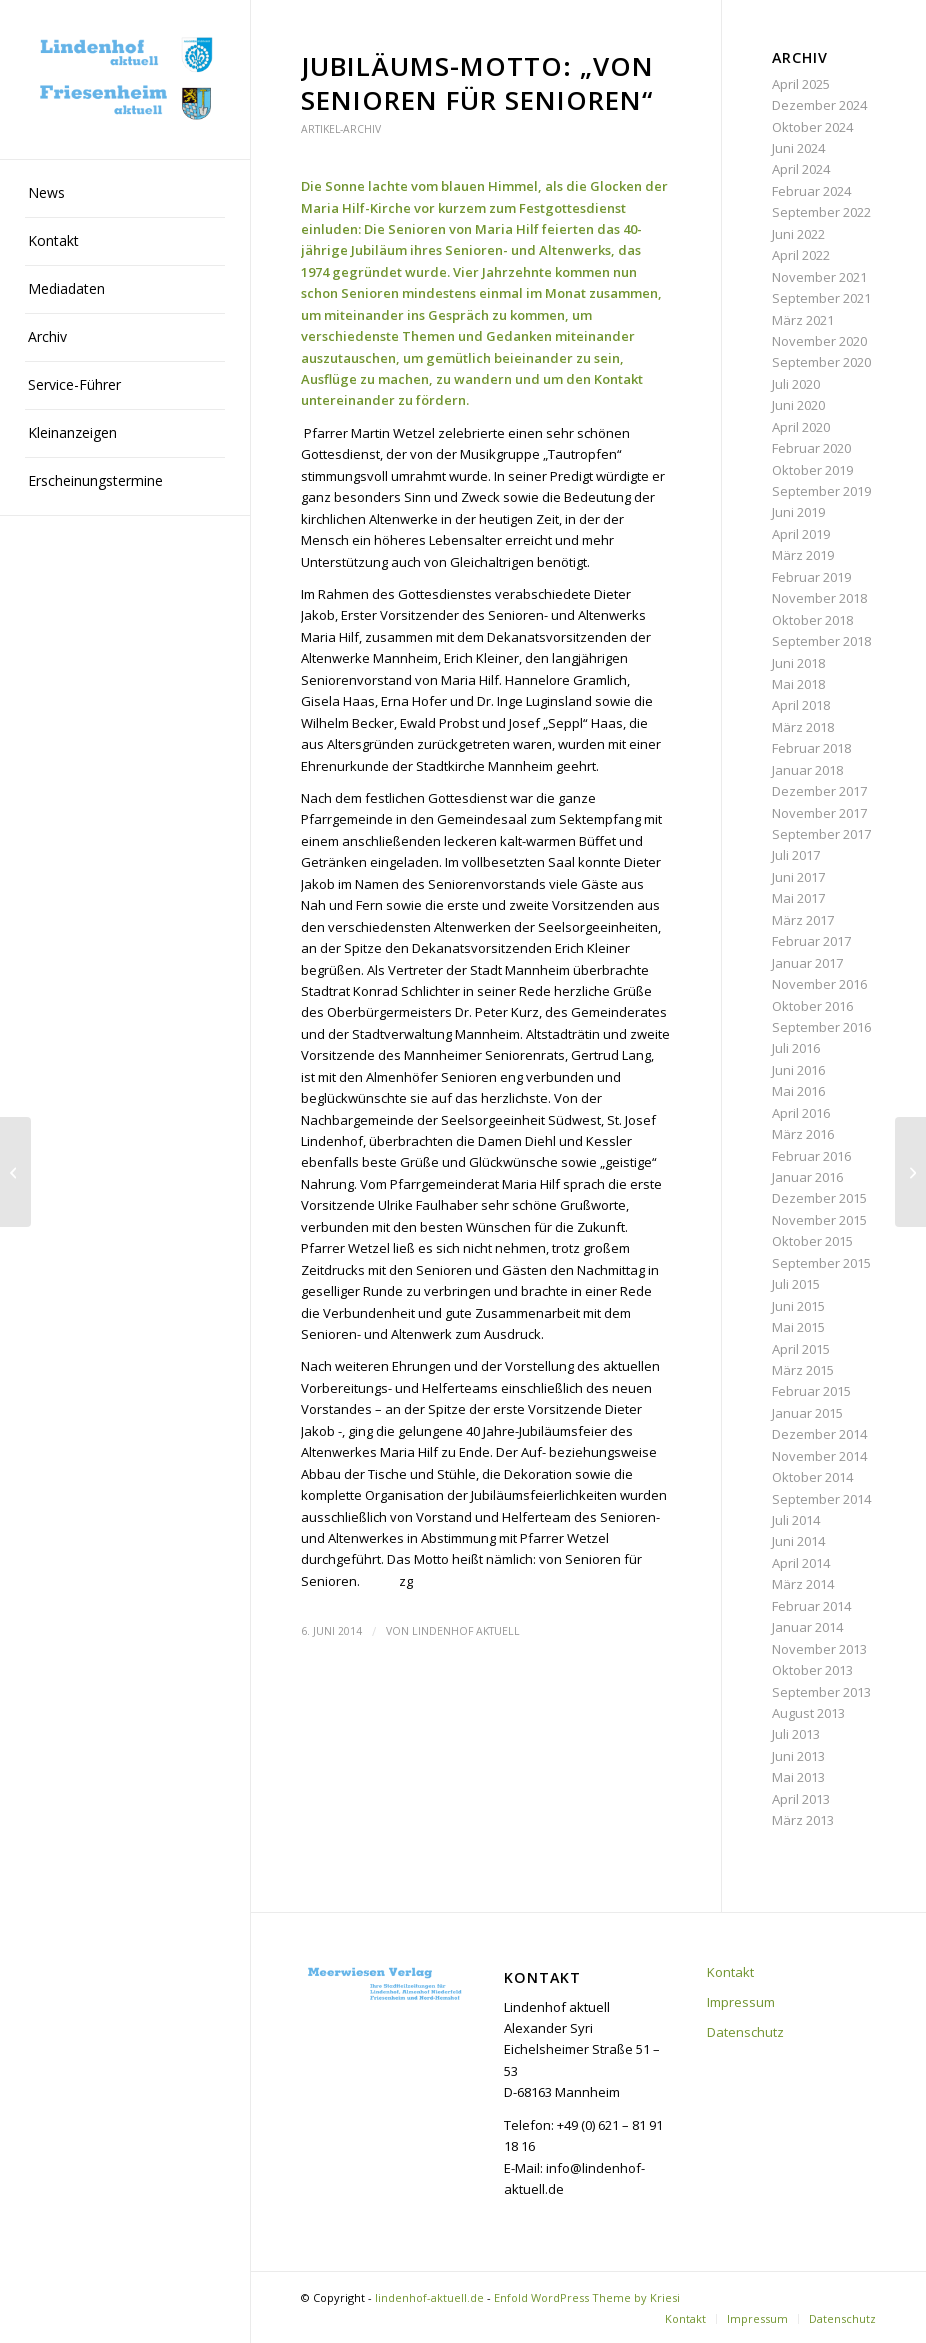 This screenshot has width=926, height=2343. What do you see at coordinates (798, 1070) in the screenshot?
I see `Juni 2016` at bounding box center [798, 1070].